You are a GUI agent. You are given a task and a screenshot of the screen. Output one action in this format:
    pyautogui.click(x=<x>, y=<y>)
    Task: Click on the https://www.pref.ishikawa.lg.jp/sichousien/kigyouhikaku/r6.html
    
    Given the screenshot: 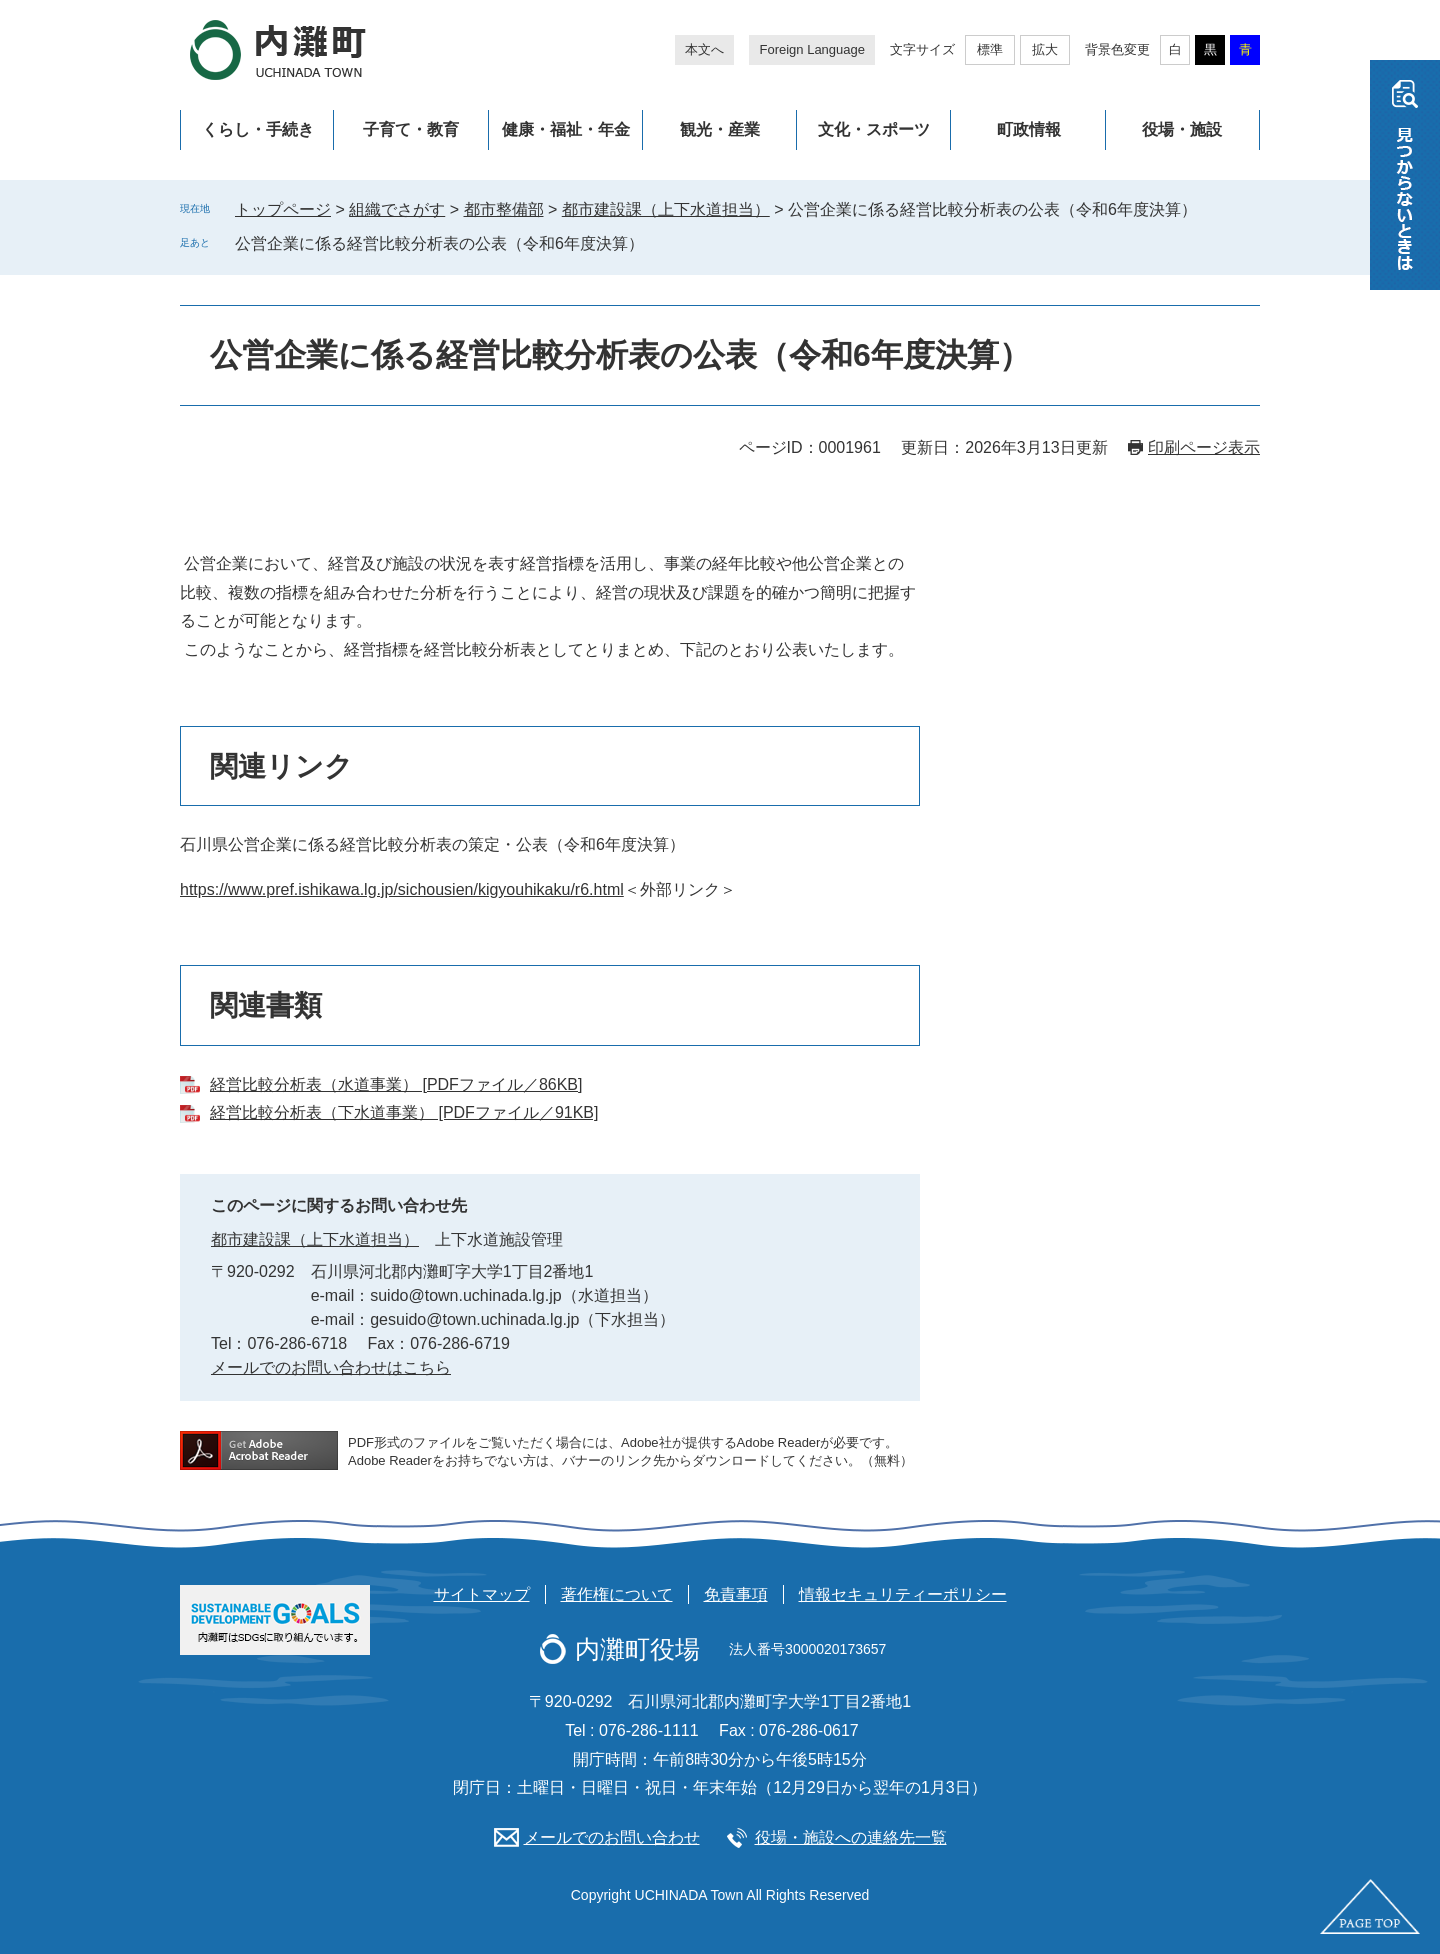 What is the action you would take?
    pyautogui.click(x=402, y=889)
    